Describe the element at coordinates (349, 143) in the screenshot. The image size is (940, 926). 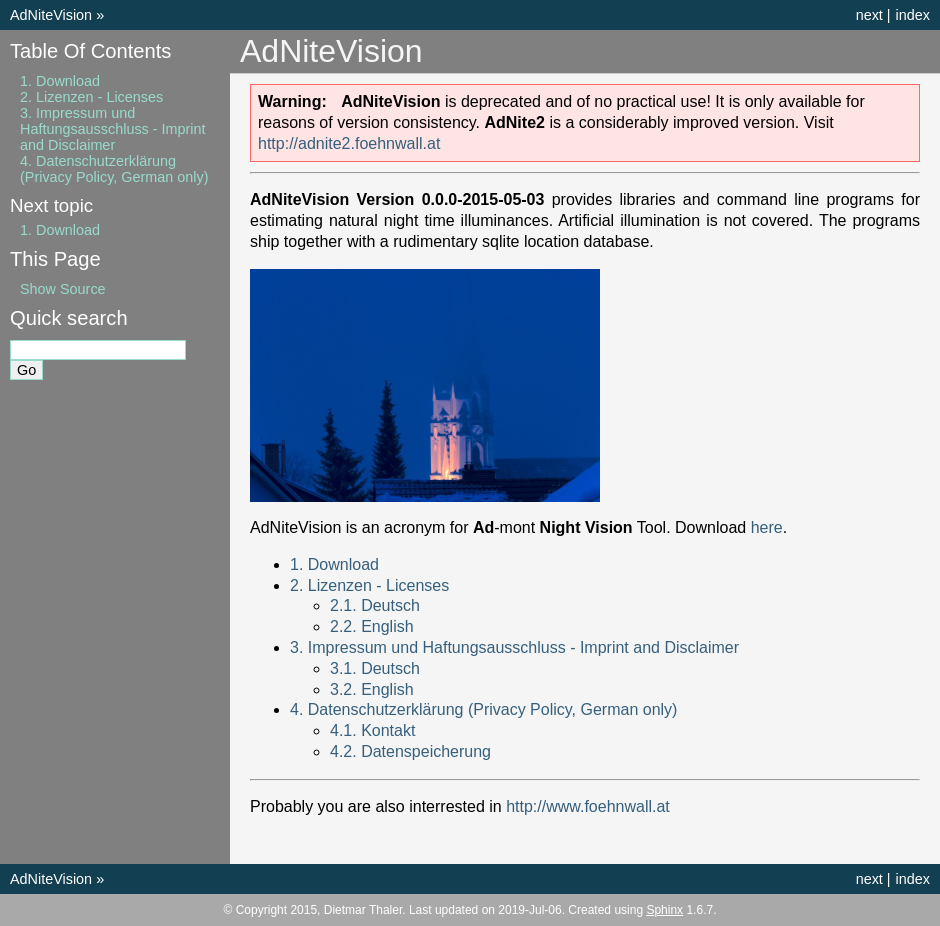
I see `http://adnite2.foehnwall.at` at that location.